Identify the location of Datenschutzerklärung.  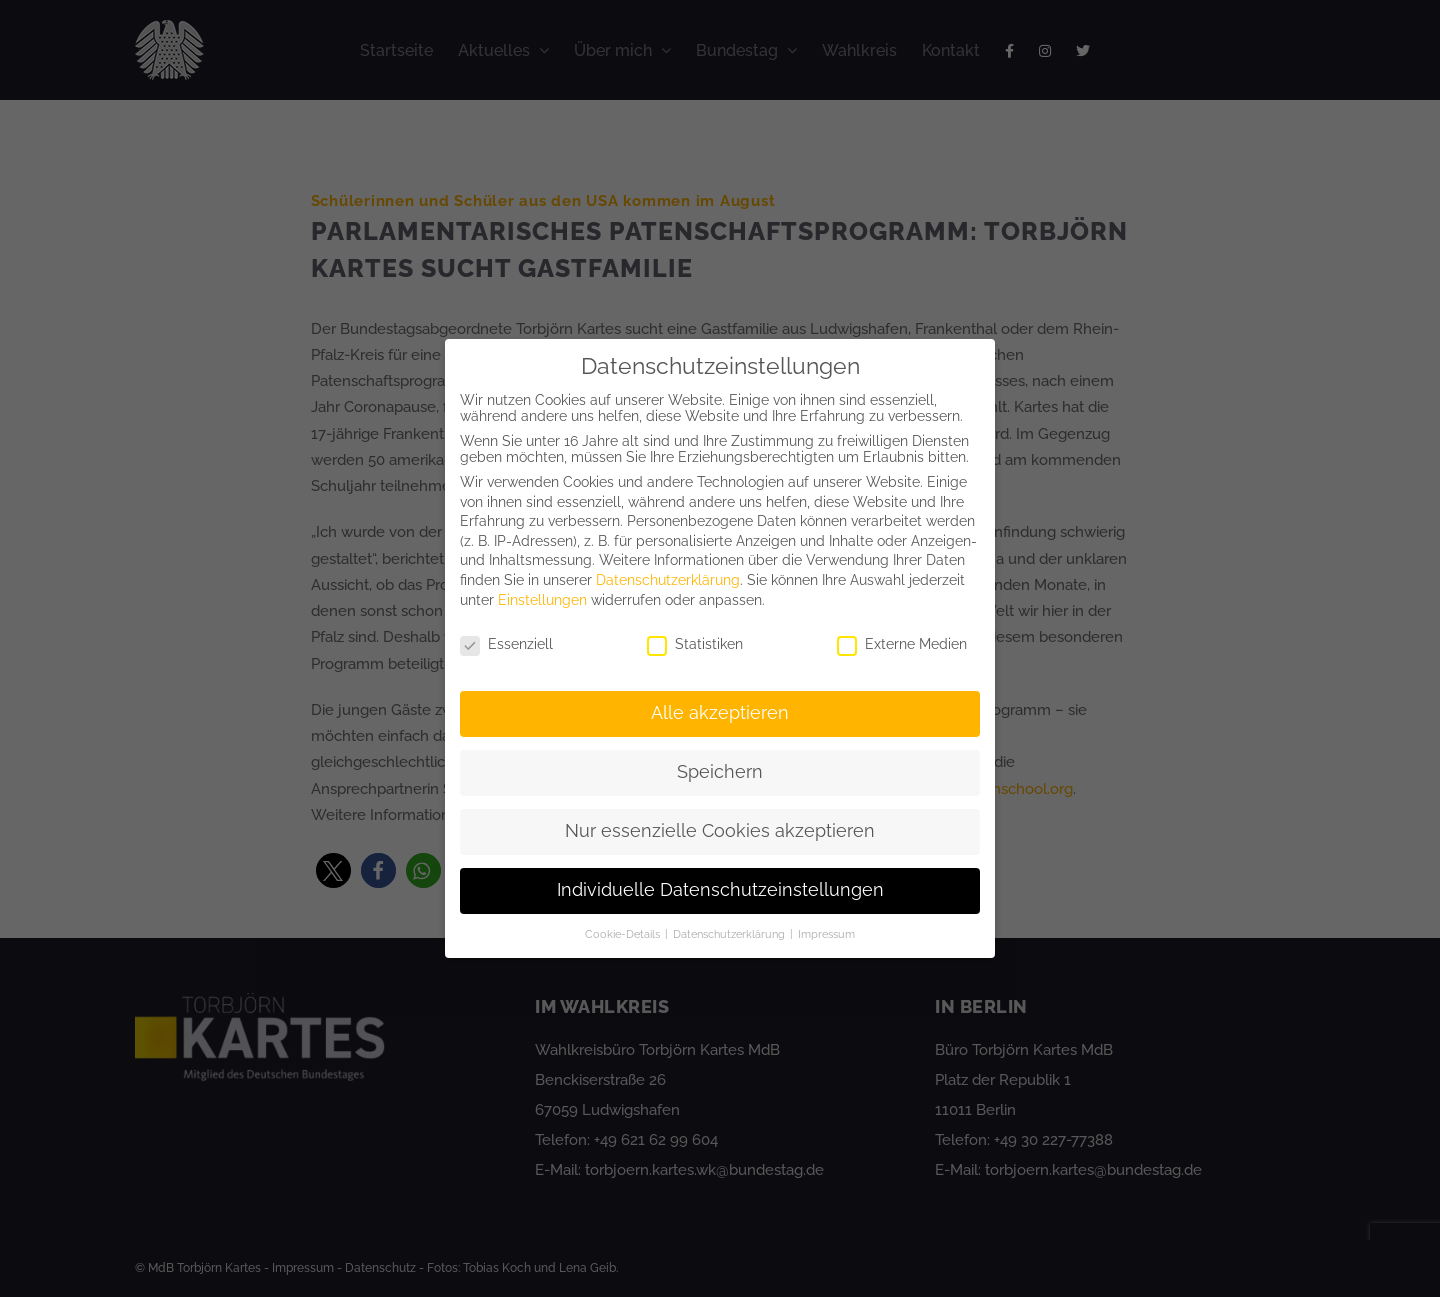
(668, 580).